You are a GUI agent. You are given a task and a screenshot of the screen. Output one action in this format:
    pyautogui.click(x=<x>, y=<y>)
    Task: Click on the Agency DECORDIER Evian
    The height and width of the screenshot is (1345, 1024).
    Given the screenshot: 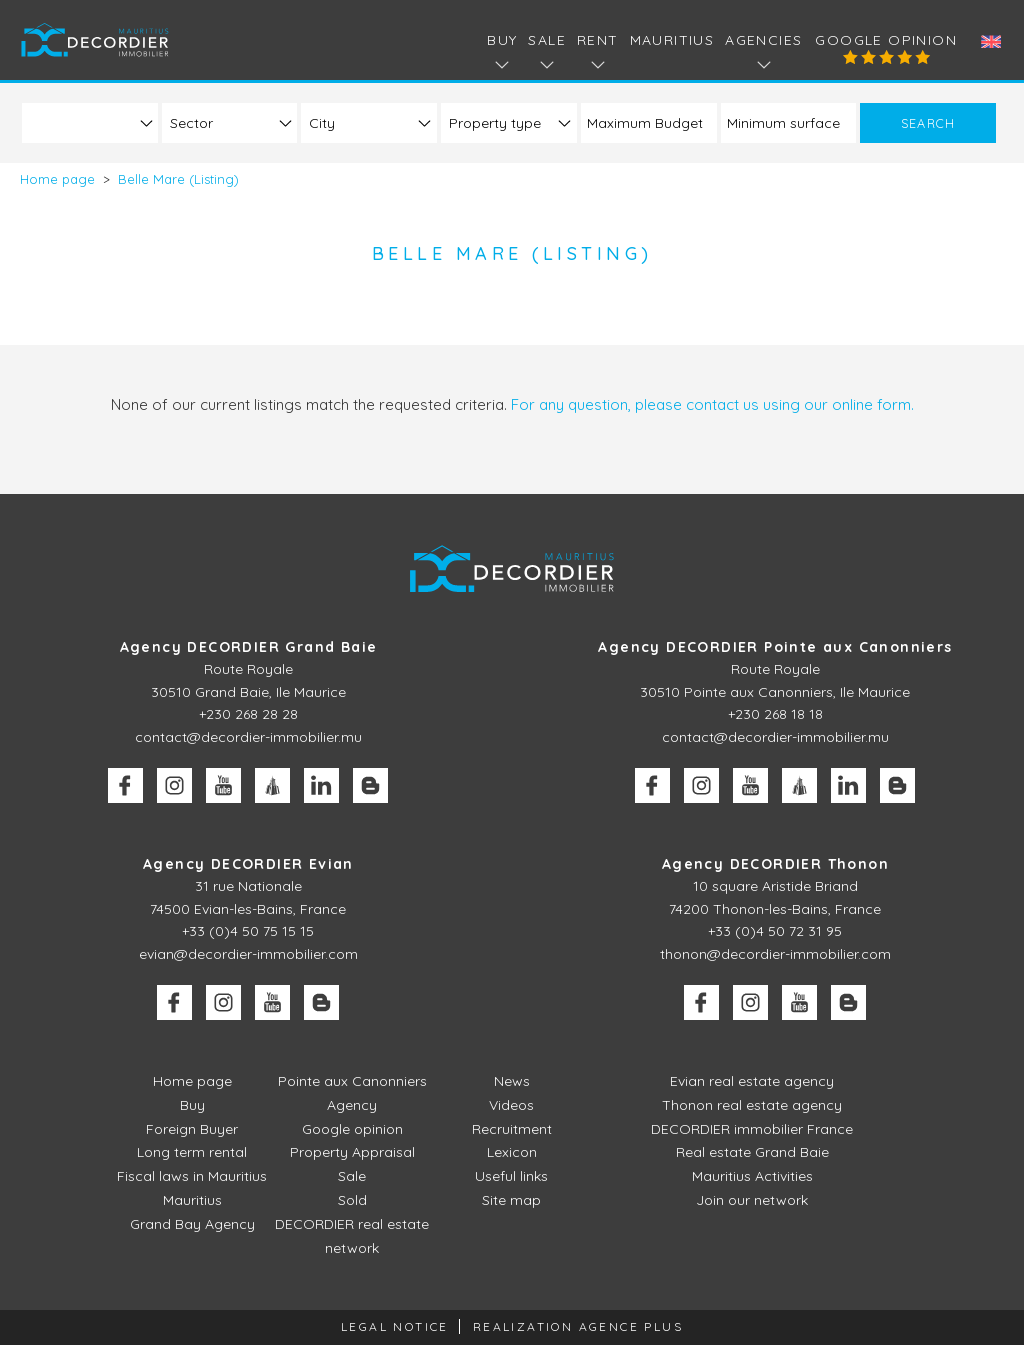 What is the action you would take?
    pyautogui.click(x=248, y=864)
    